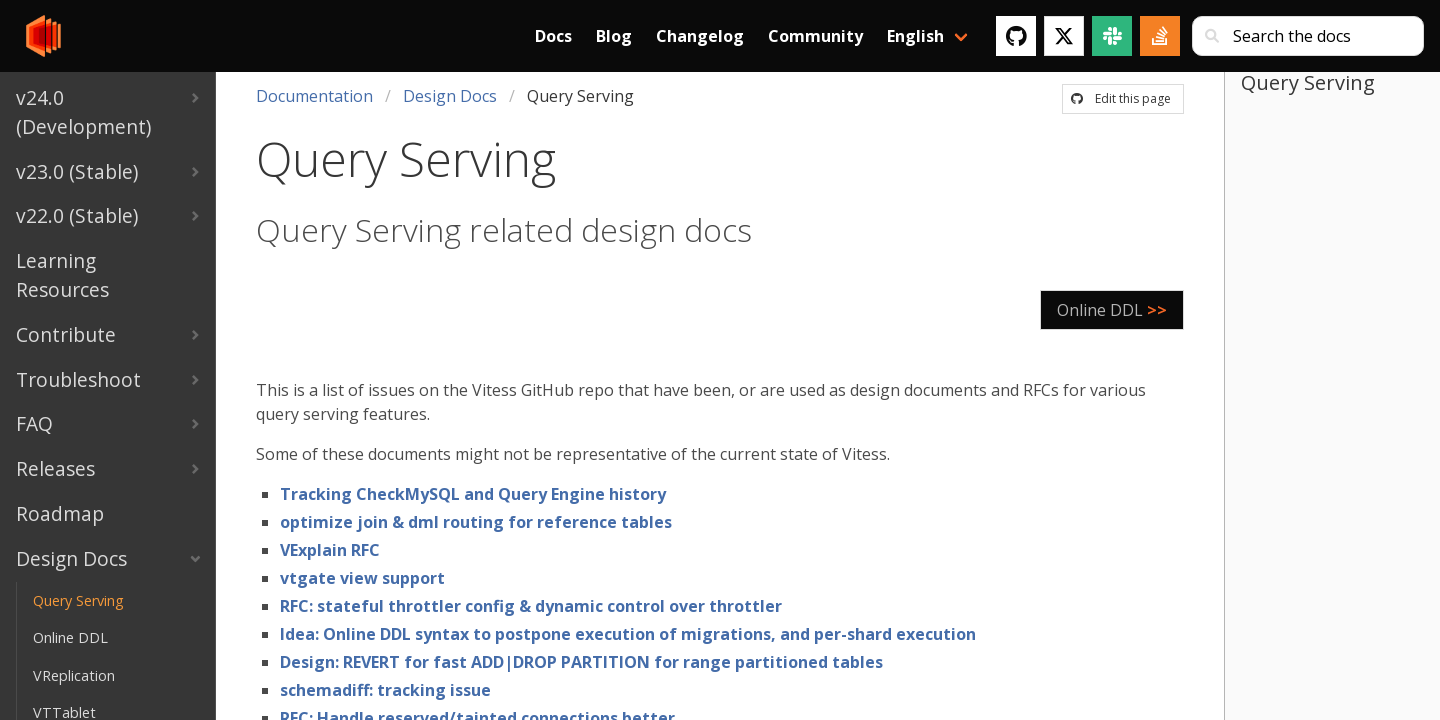 Image resolution: width=1440 pixels, height=720 pixels. What do you see at coordinates (628, 634) in the screenshot?
I see `Idea: Online DDL syntax to postpone execution of migrations, and per-shard execution` at bounding box center [628, 634].